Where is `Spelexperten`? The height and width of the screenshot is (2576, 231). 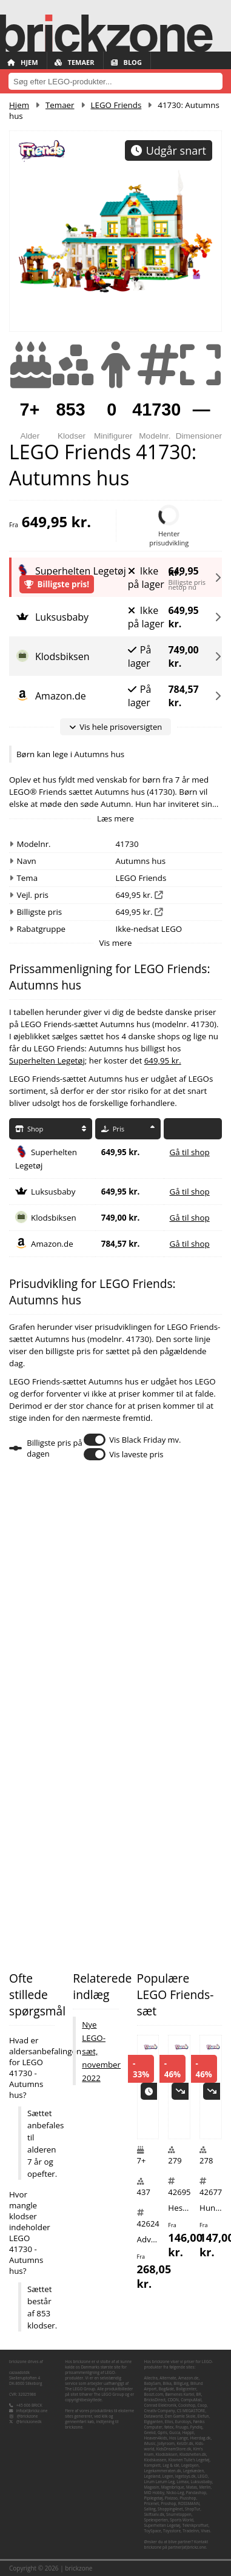 Spelexperten is located at coordinates (155, 2520).